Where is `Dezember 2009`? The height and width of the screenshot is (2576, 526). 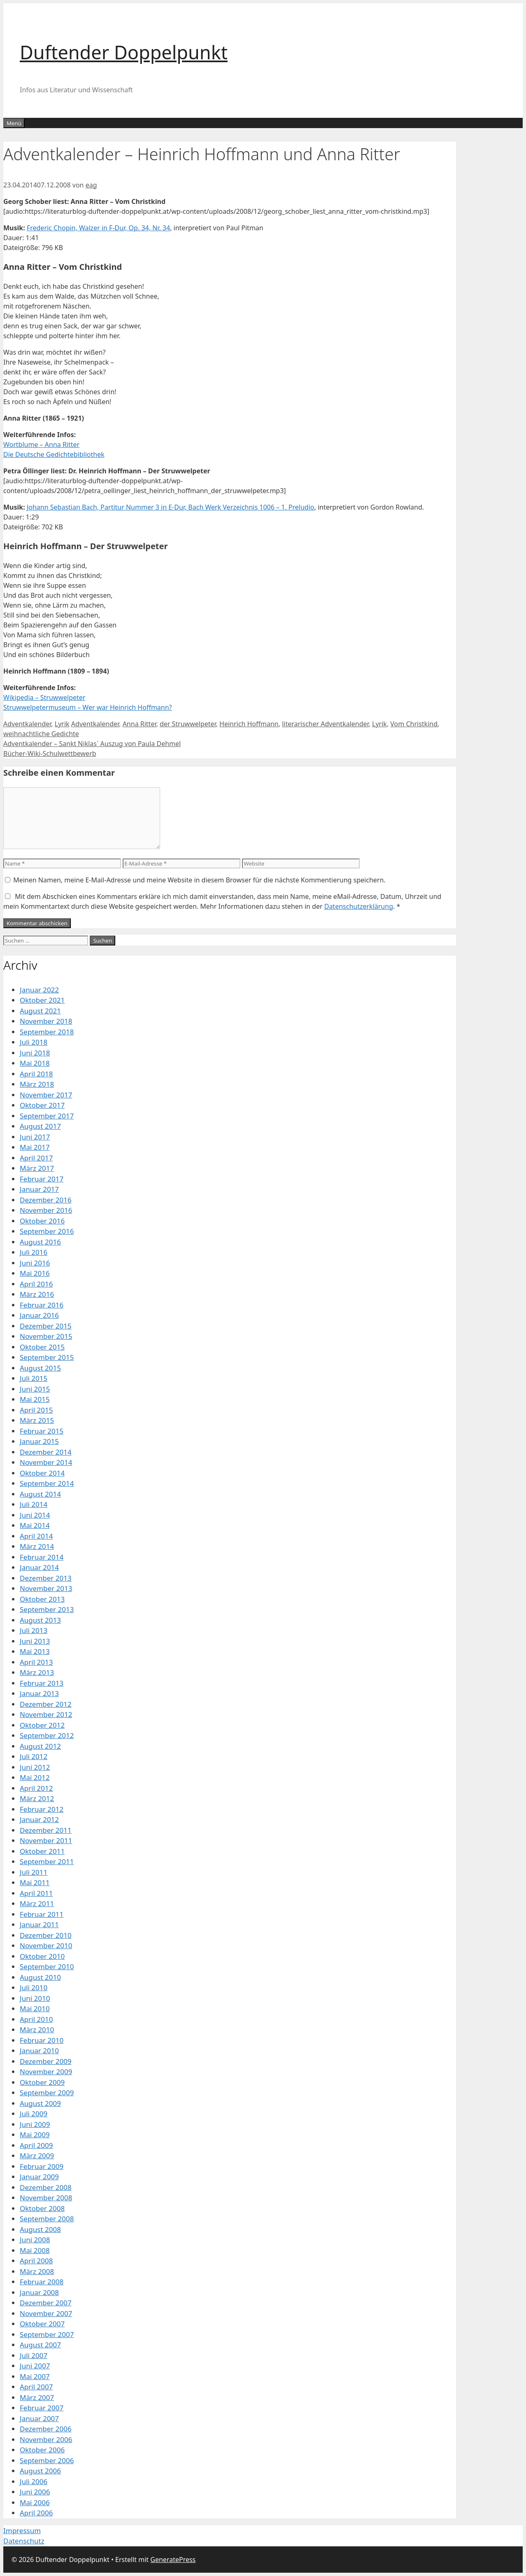
Dezember 2009 is located at coordinates (46, 2061).